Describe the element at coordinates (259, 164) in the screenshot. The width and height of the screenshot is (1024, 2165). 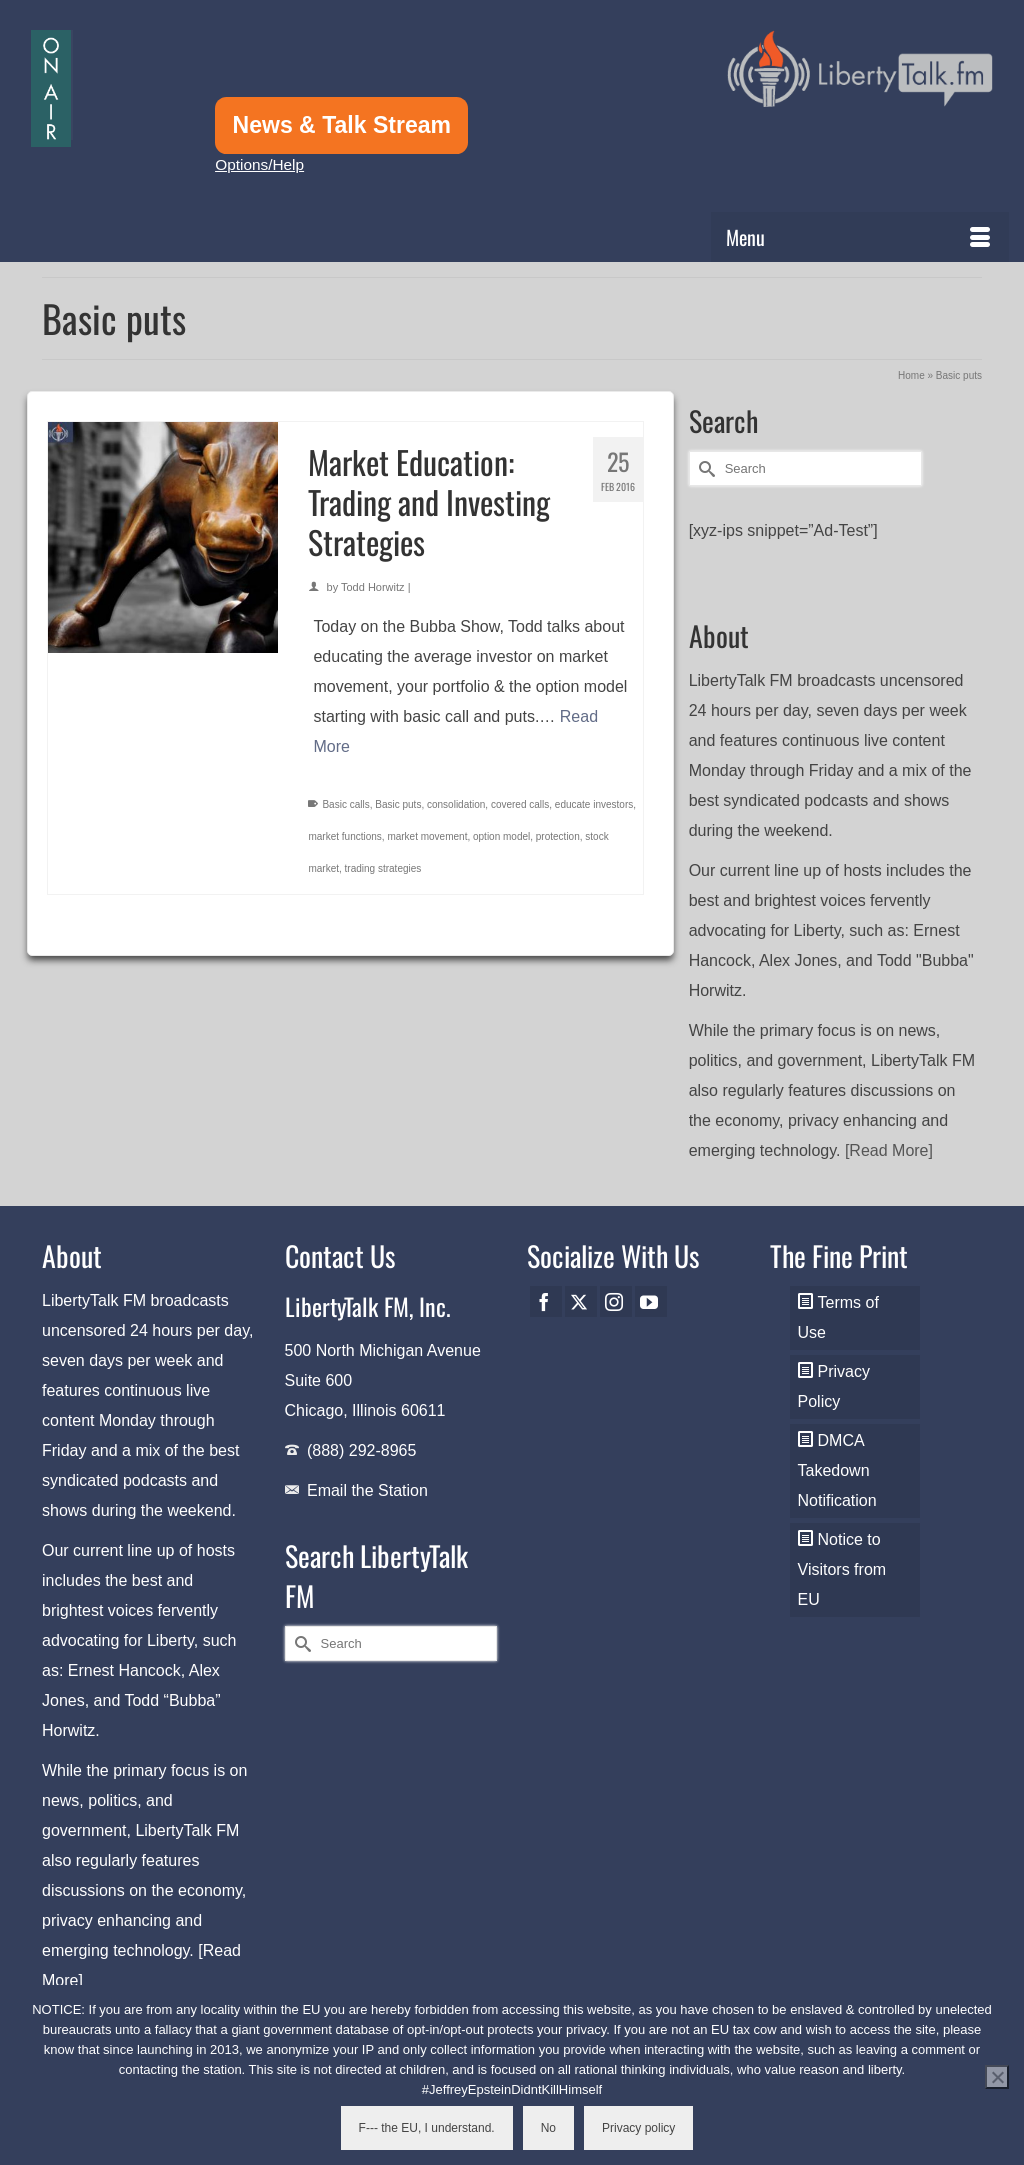
I see `Options/Help` at that location.